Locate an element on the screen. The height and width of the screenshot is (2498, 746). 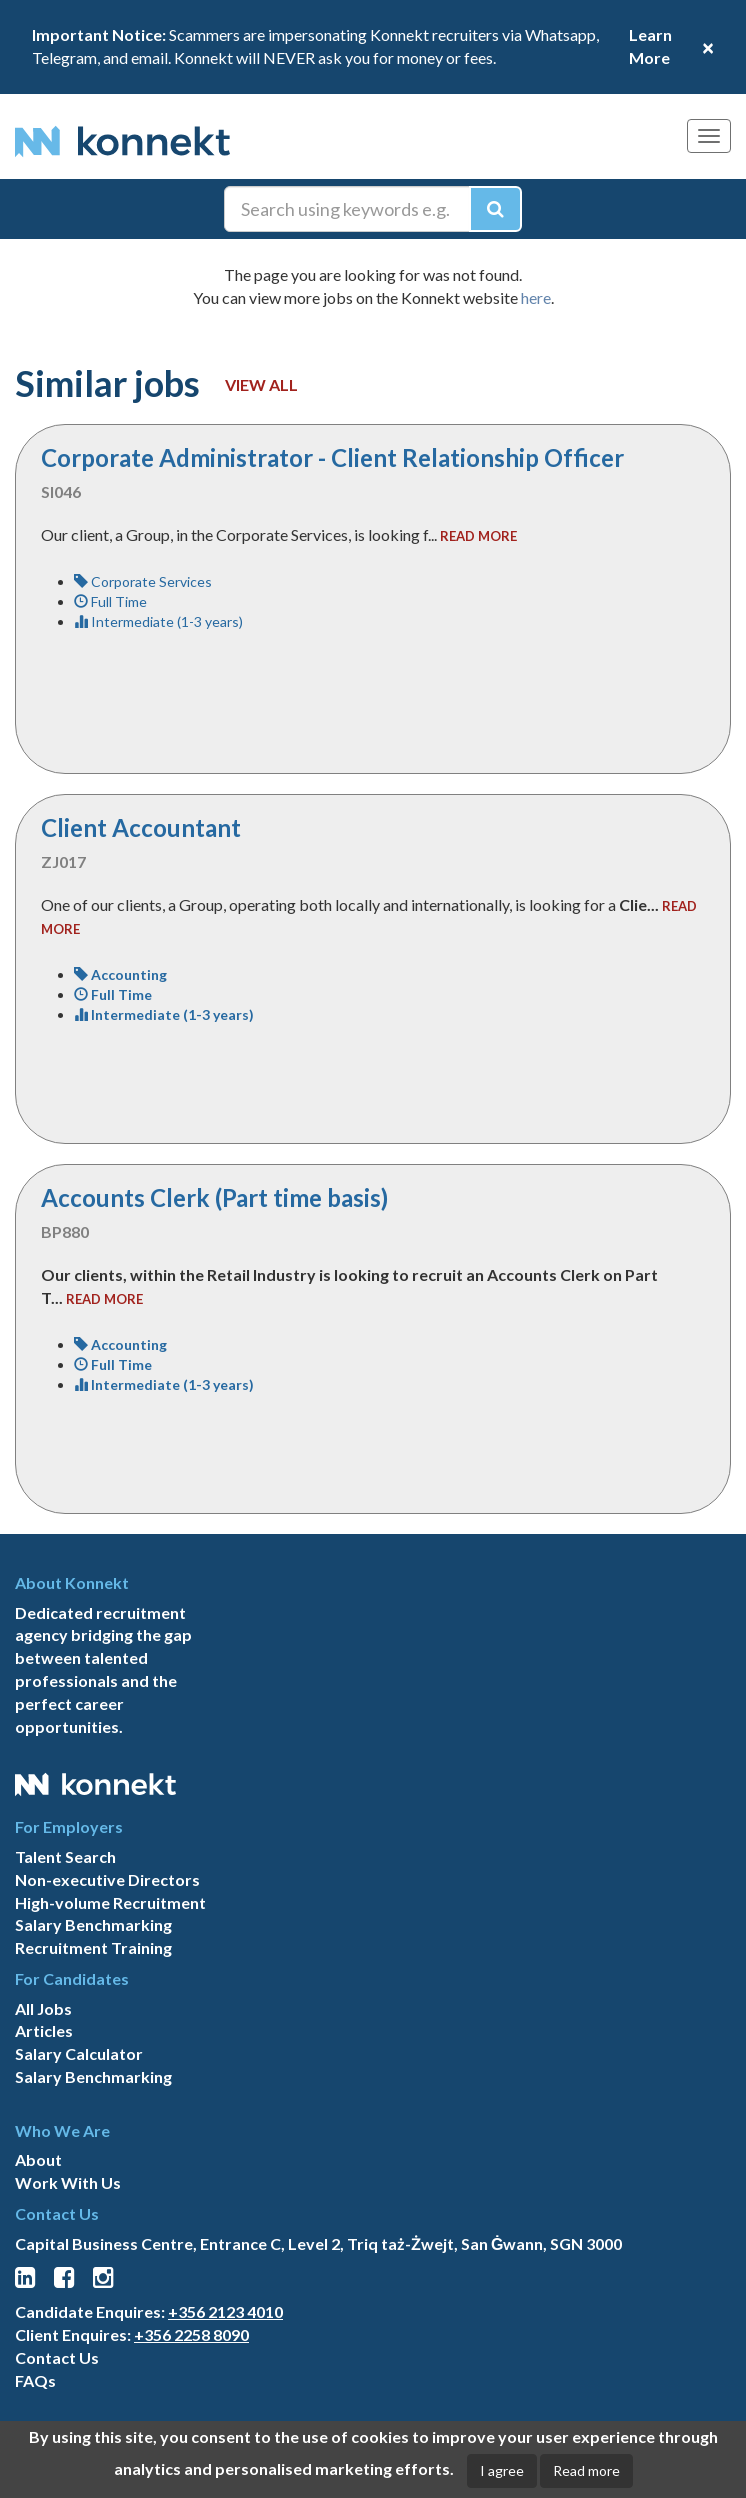
+356 2258 8090 is located at coordinates (191, 2334).